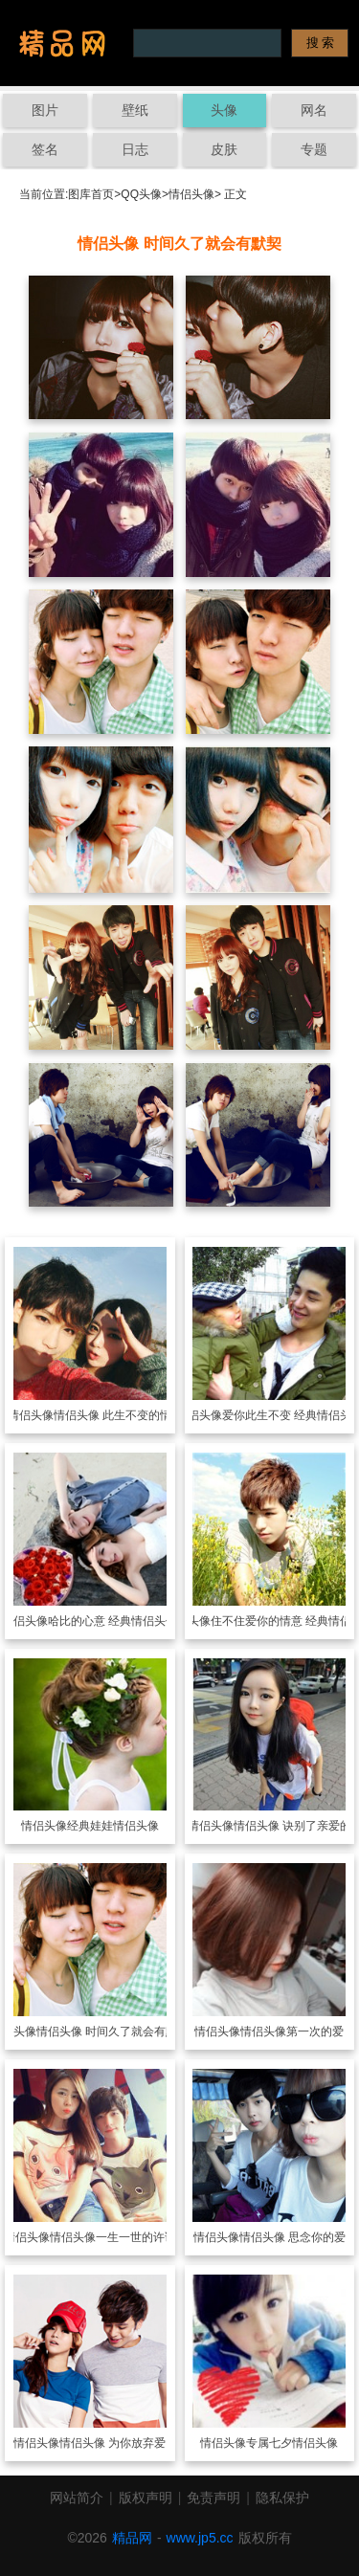  I want to click on 情侣头像, so click(191, 194).